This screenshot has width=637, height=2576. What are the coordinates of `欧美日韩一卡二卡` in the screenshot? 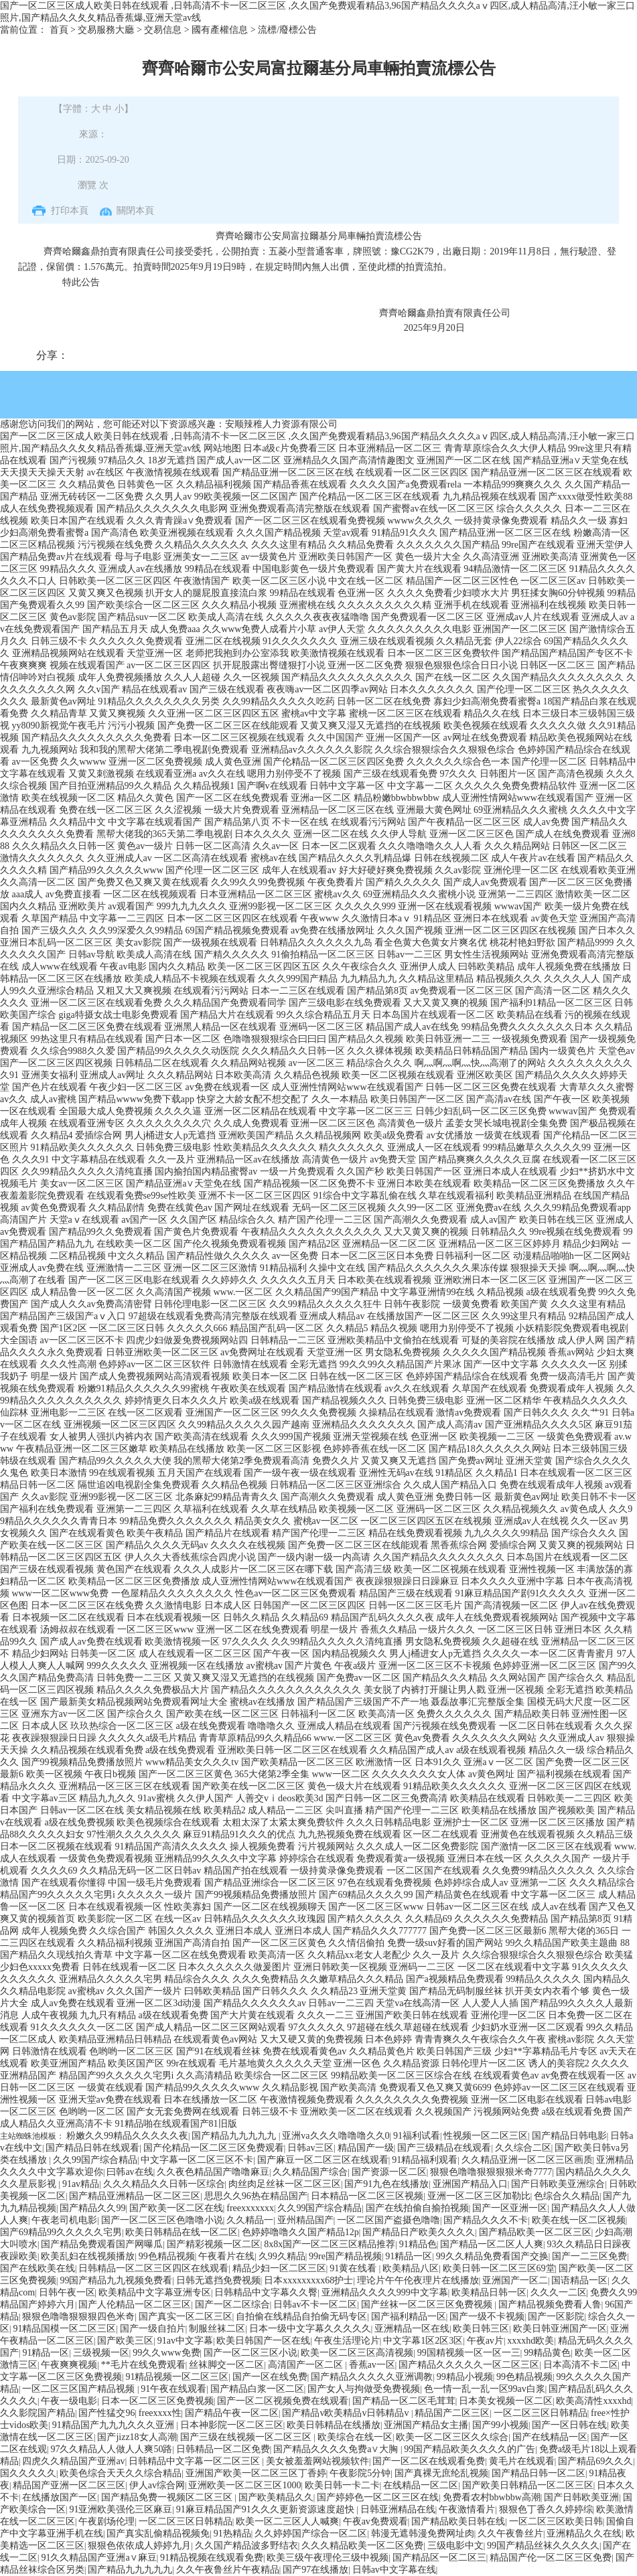 It's located at (342, 2485).